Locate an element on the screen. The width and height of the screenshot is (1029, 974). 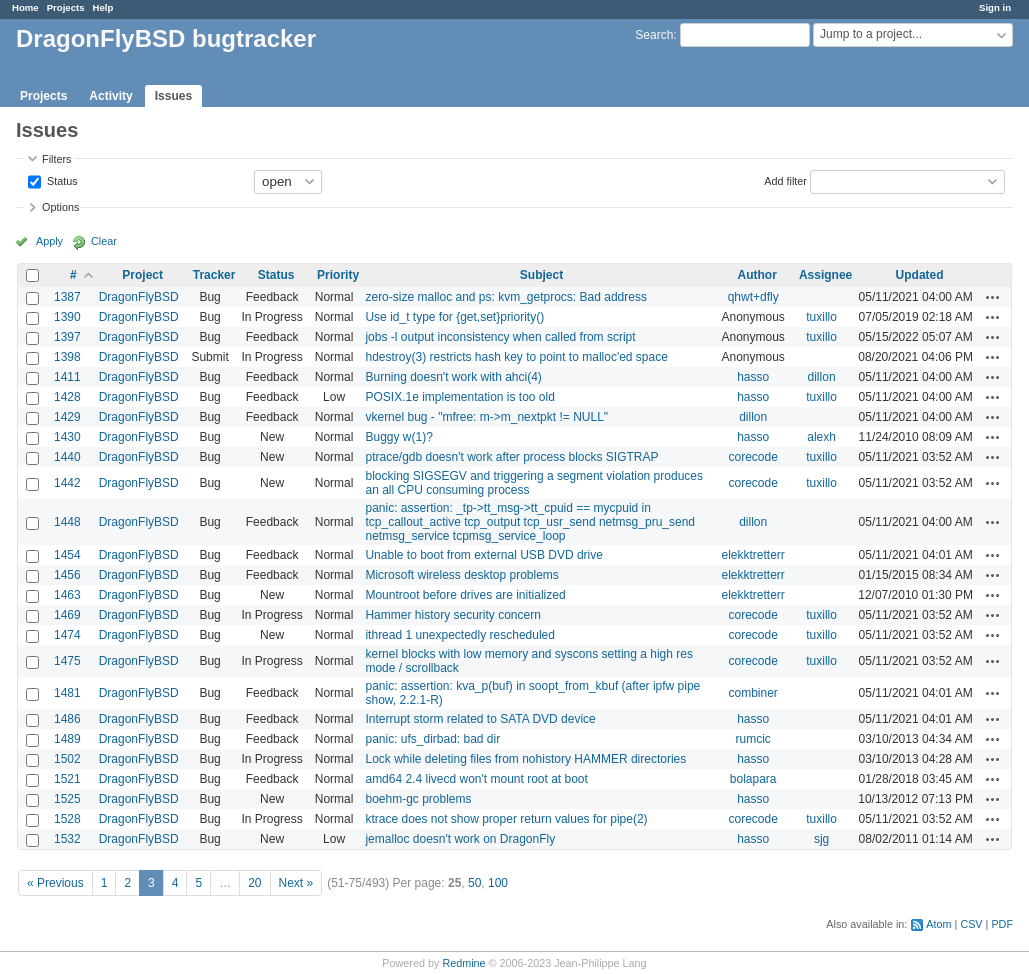
20 is located at coordinates (254, 883).